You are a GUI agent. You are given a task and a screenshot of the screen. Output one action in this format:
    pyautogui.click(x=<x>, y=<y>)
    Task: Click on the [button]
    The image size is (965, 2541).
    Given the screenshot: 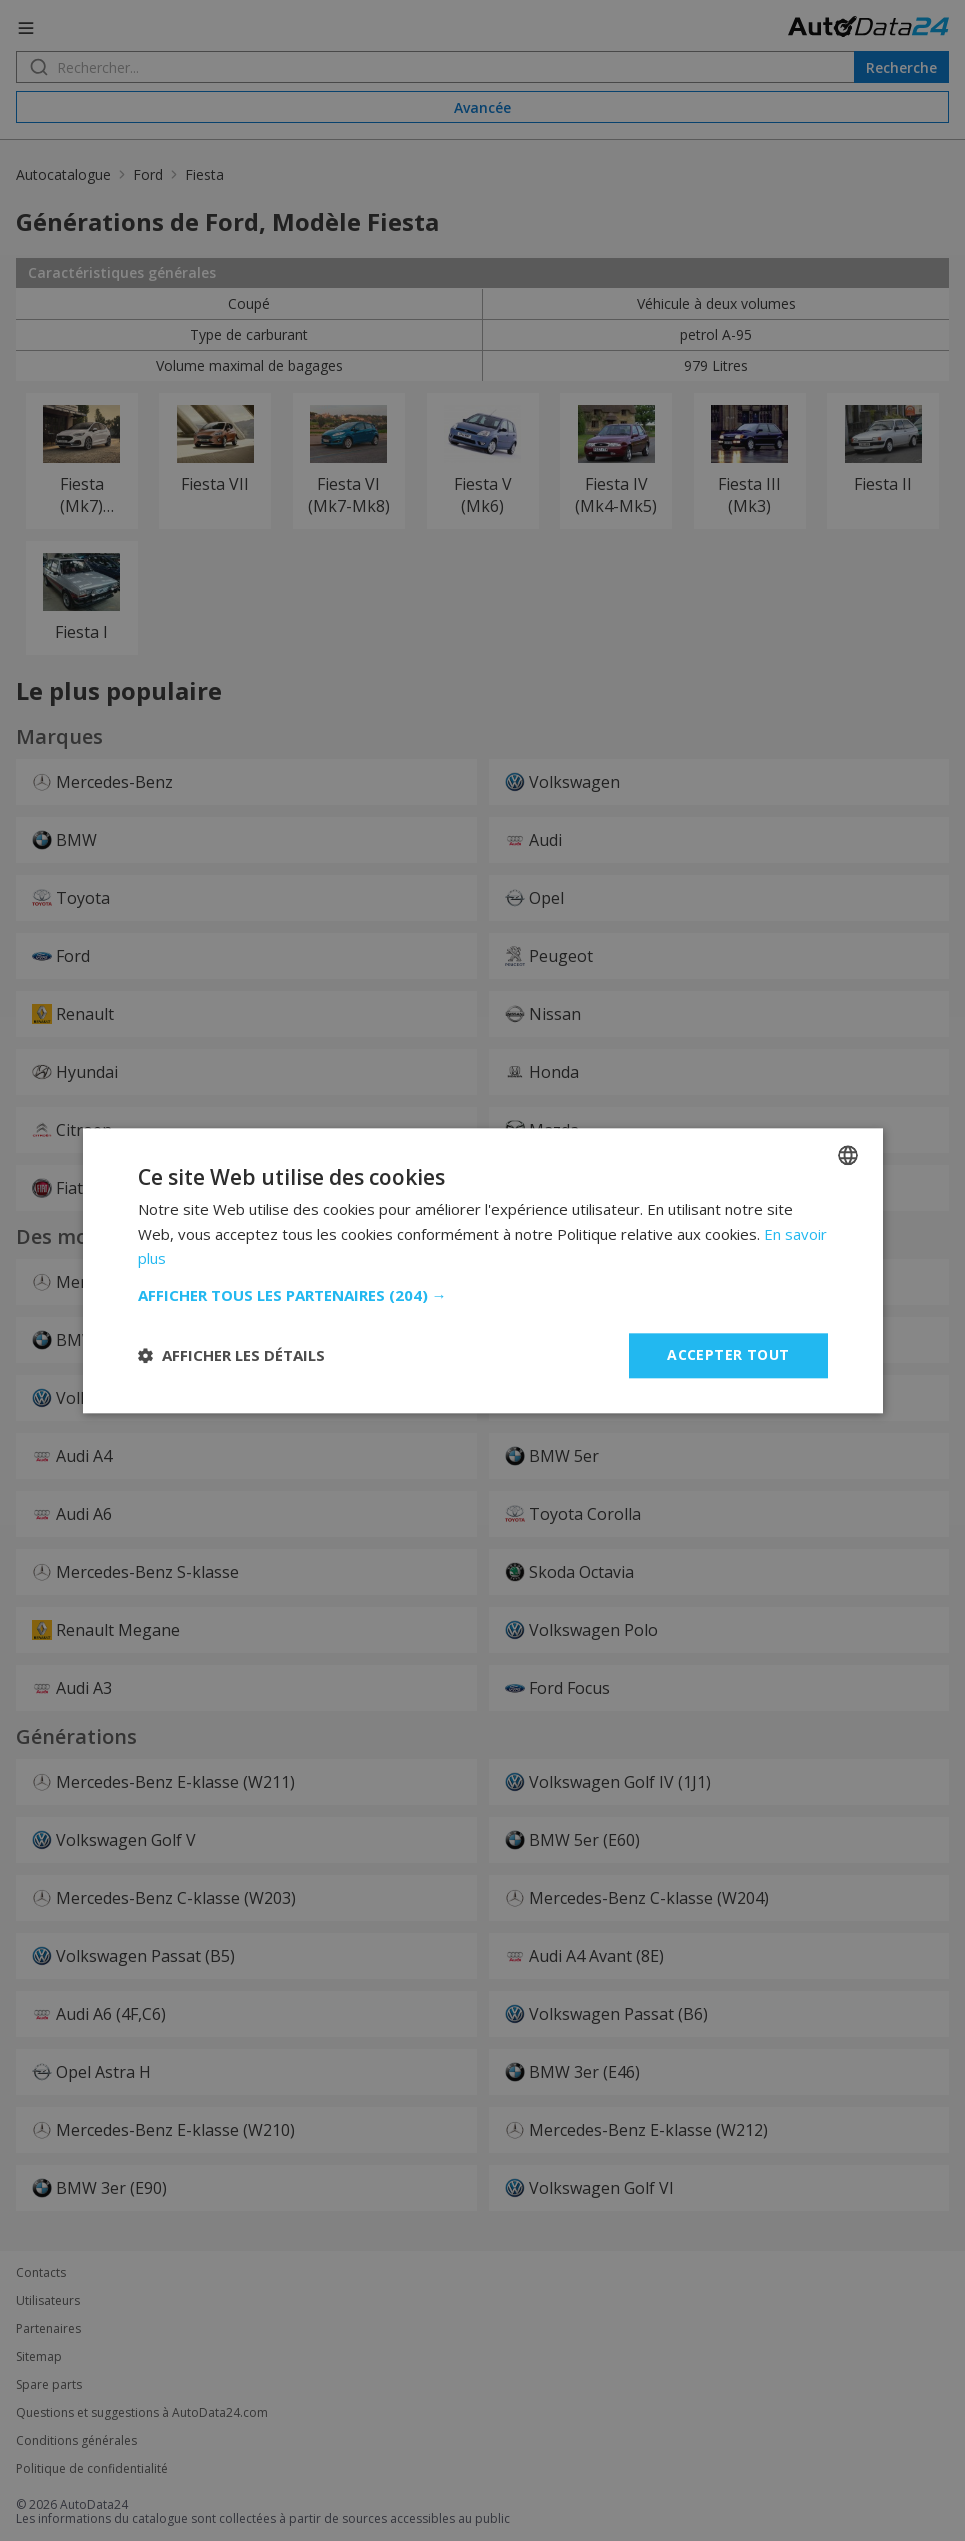 What is the action you would take?
    pyautogui.click(x=483, y=1295)
    